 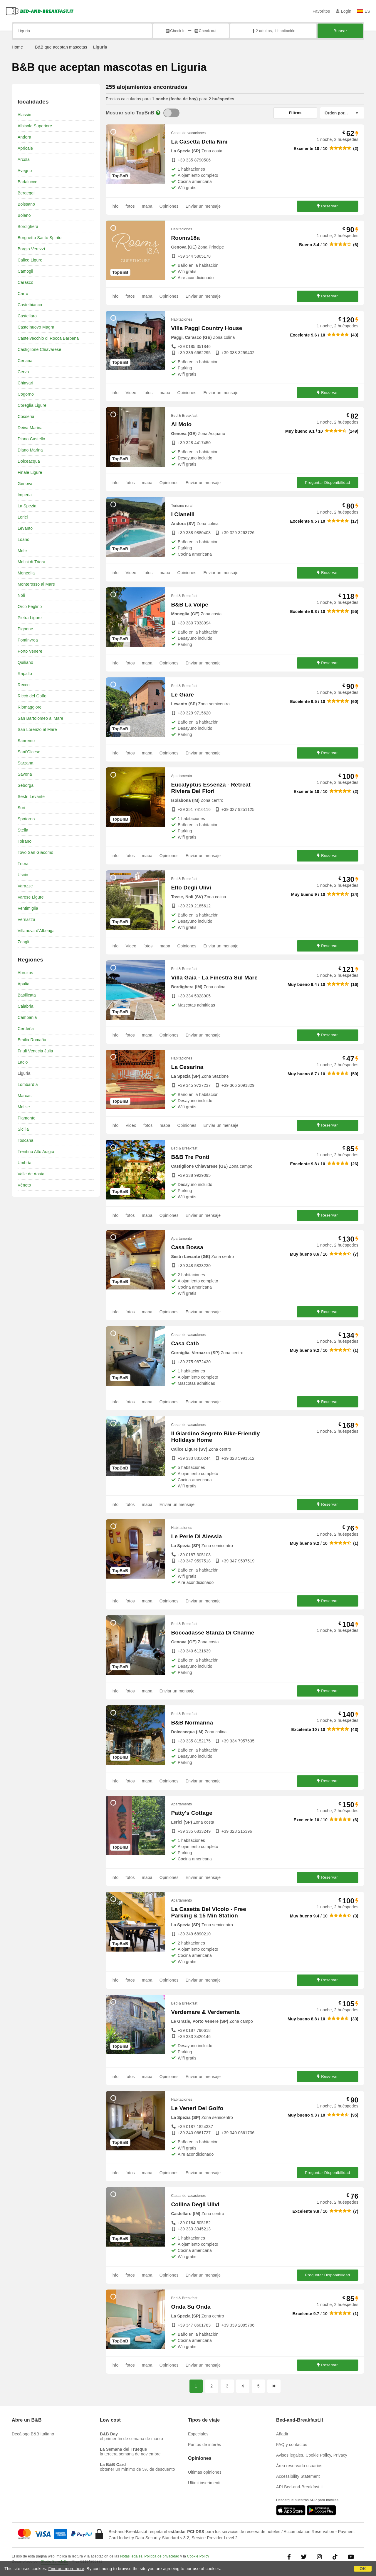 I want to click on [Busca por ciudad, dirección, lugar de referencia...], so click(x=82, y=31).